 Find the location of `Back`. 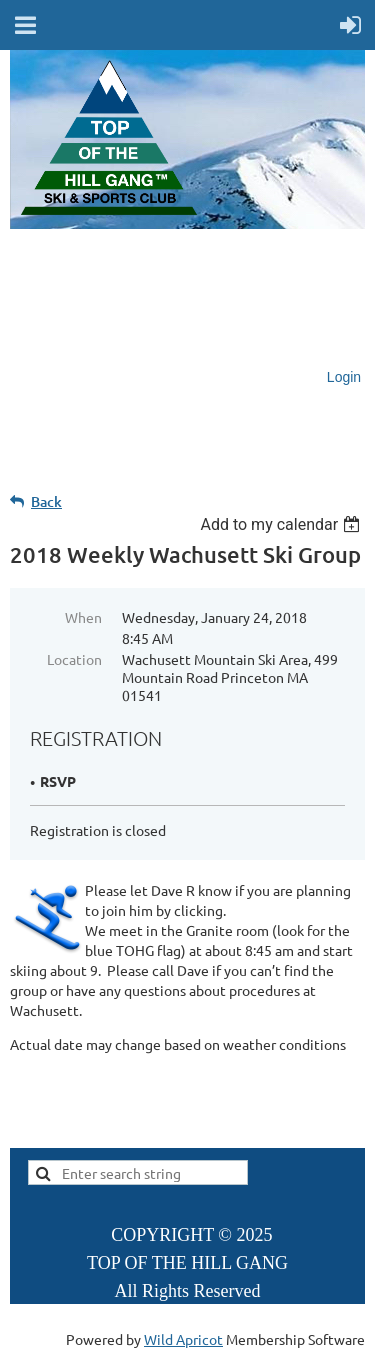

Back is located at coordinates (46, 501).